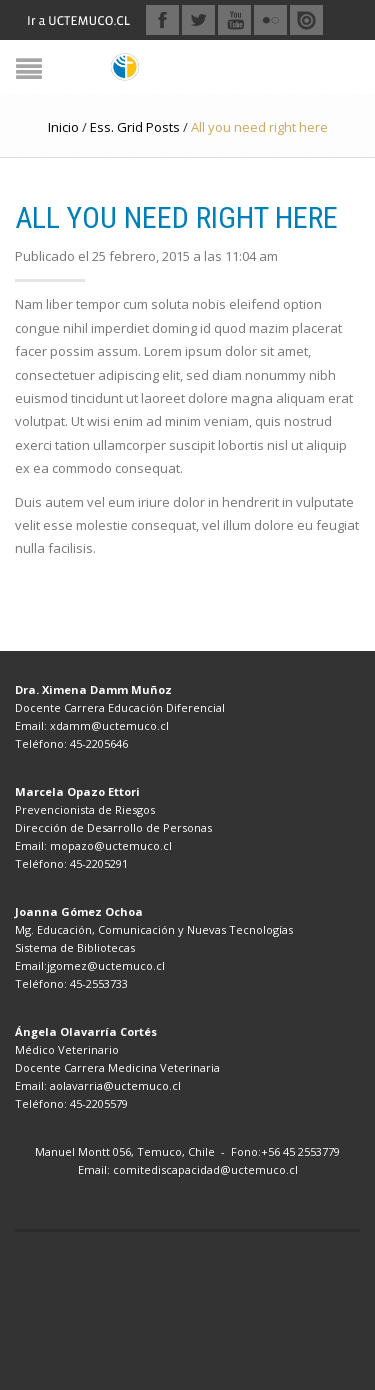 The image size is (375, 1390). Describe the element at coordinates (205, 1169) in the screenshot. I see `comitediscapacidad@uctemuco.cl` at that location.